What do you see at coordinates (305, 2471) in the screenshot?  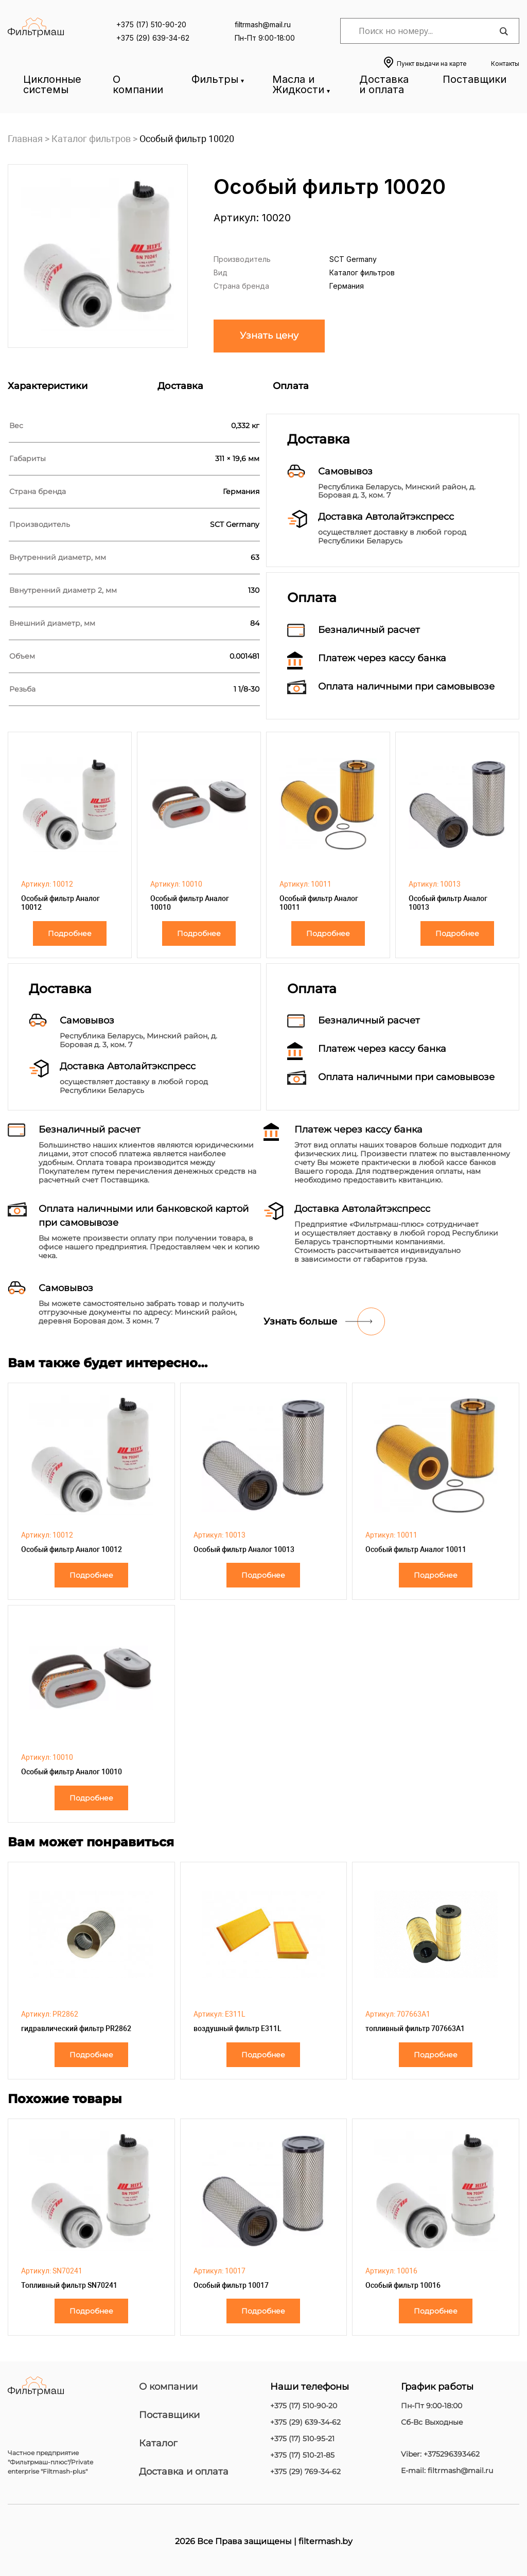 I see `+375 (29) 769-34-62` at bounding box center [305, 2471].